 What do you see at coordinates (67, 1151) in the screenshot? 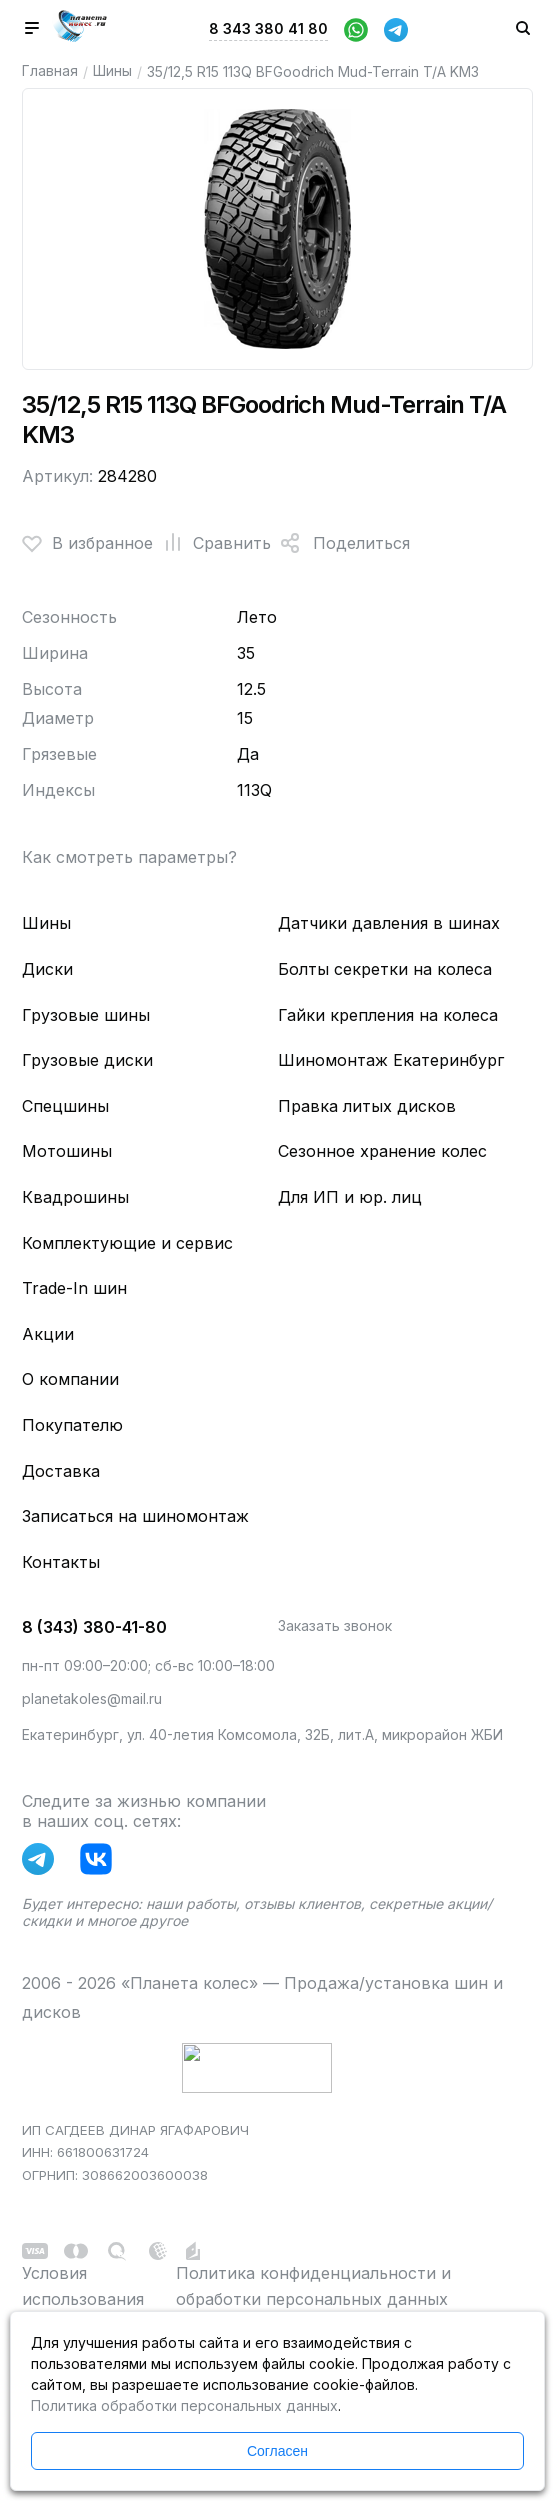
I see `Мотошины` at bounding box center [67, 1151].